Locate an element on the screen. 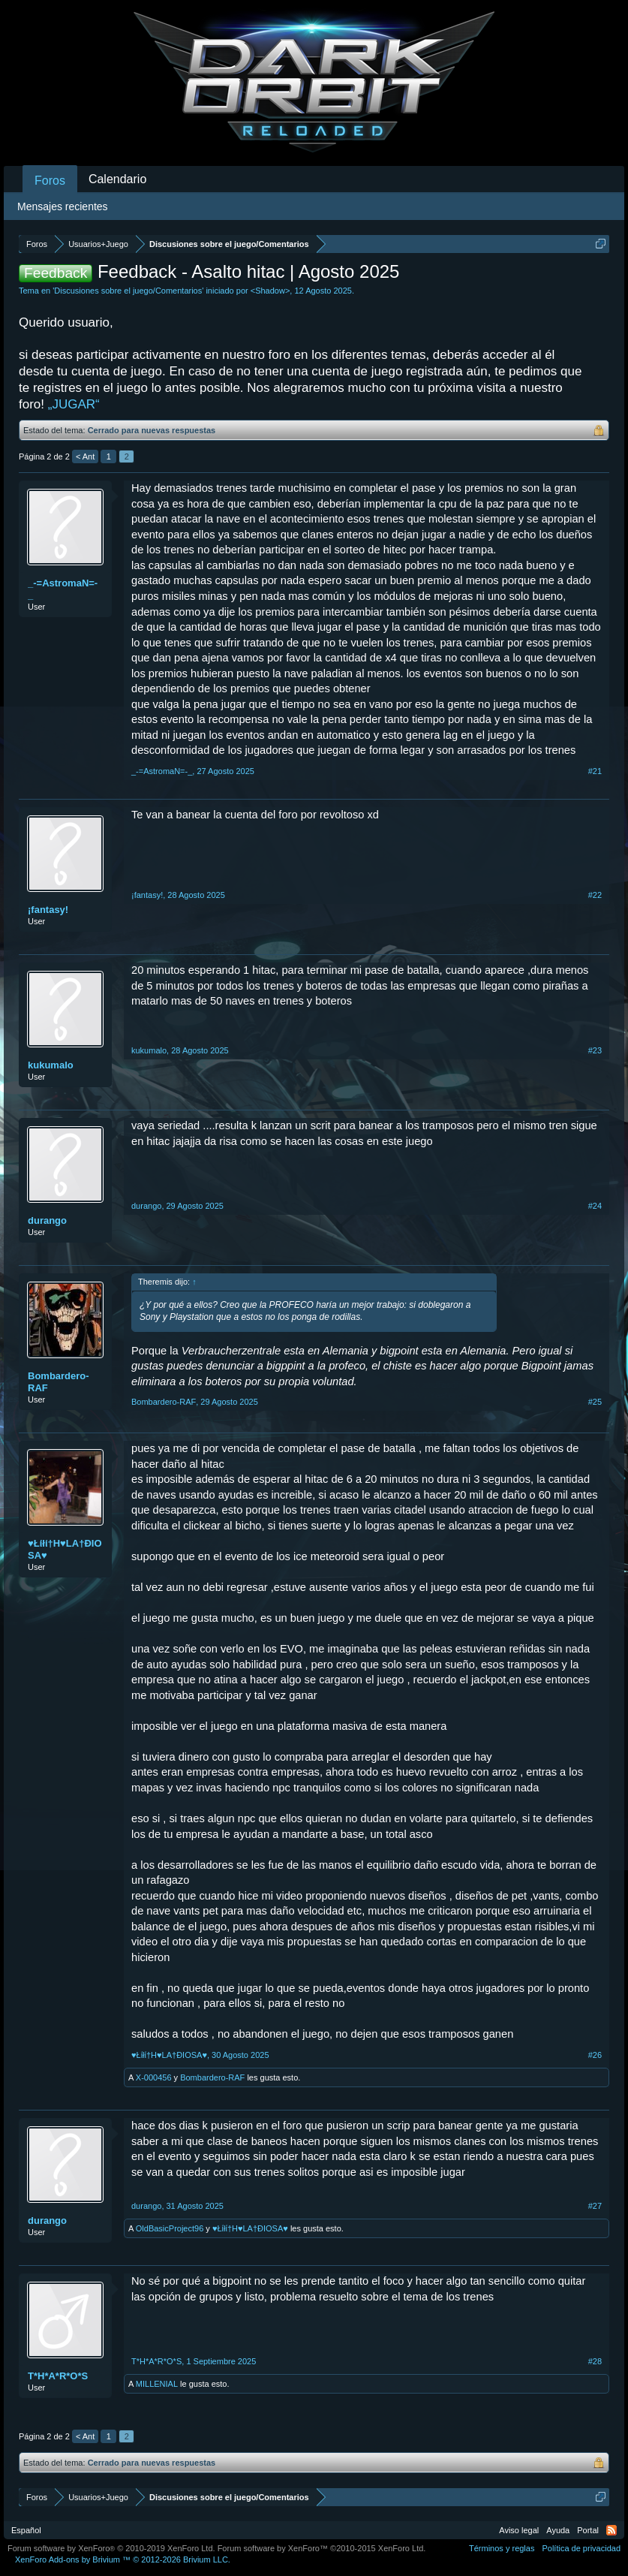 This screenshot has height=2576, width=628. kukumalo is located at coordinates (51, 1065).